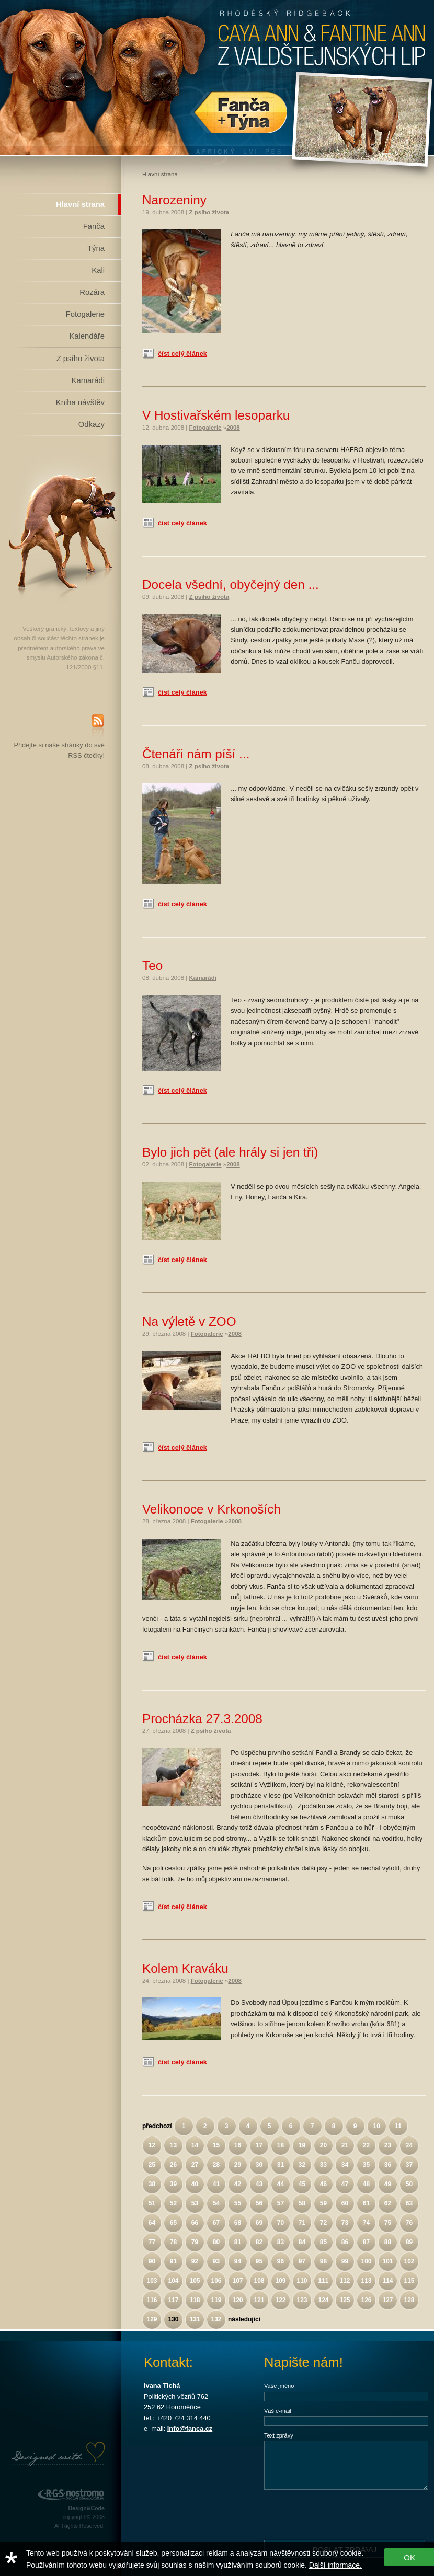 This screenshot has height=2576, width=434. Describe the element at coordinates (94, 226) in the screenshot. I see `Fanča` at that location.